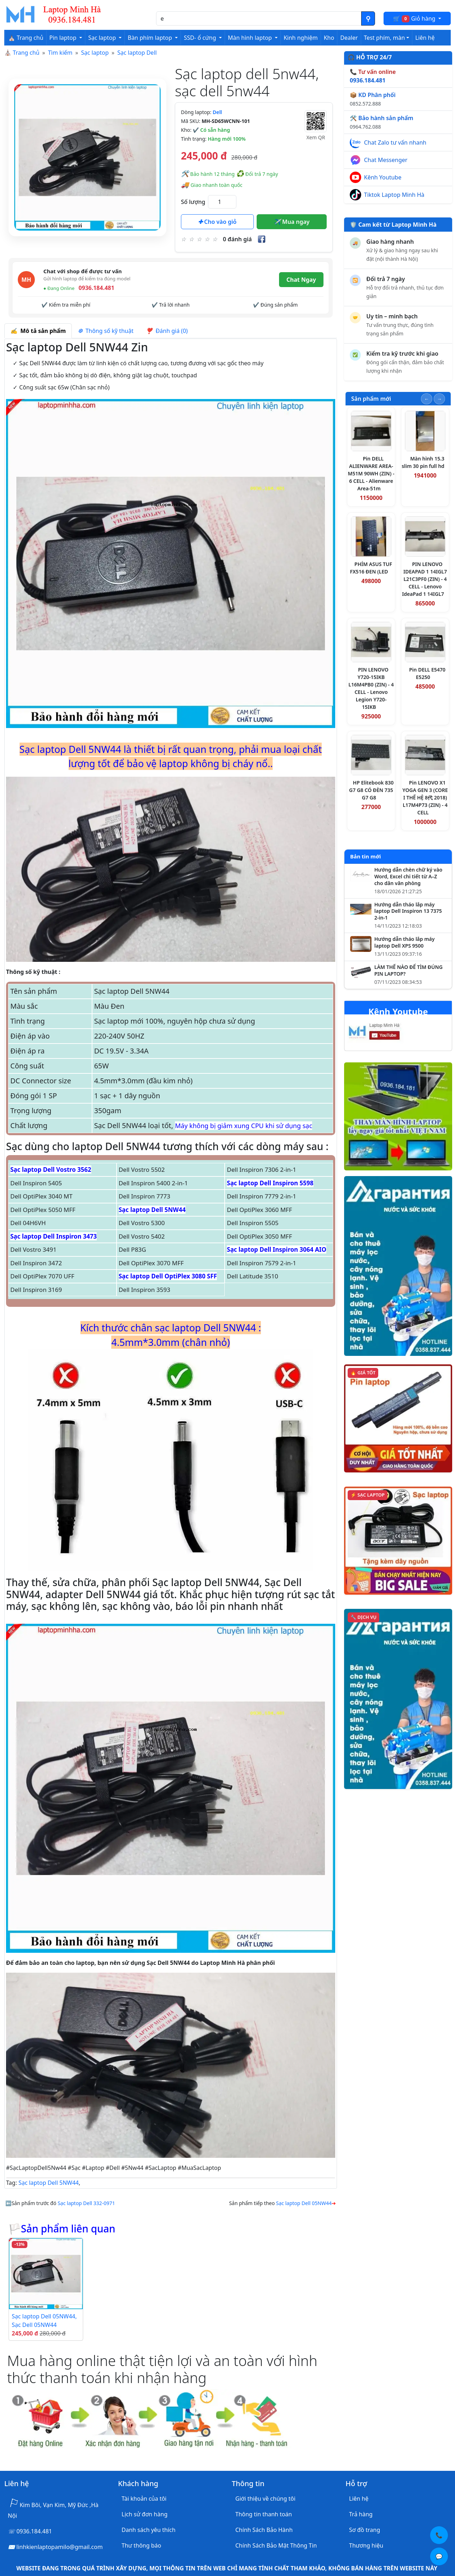 Image resolution: width=455 pixels, height=2576 pixels. I want to click on Thư thông báo, so click(141, 2545).